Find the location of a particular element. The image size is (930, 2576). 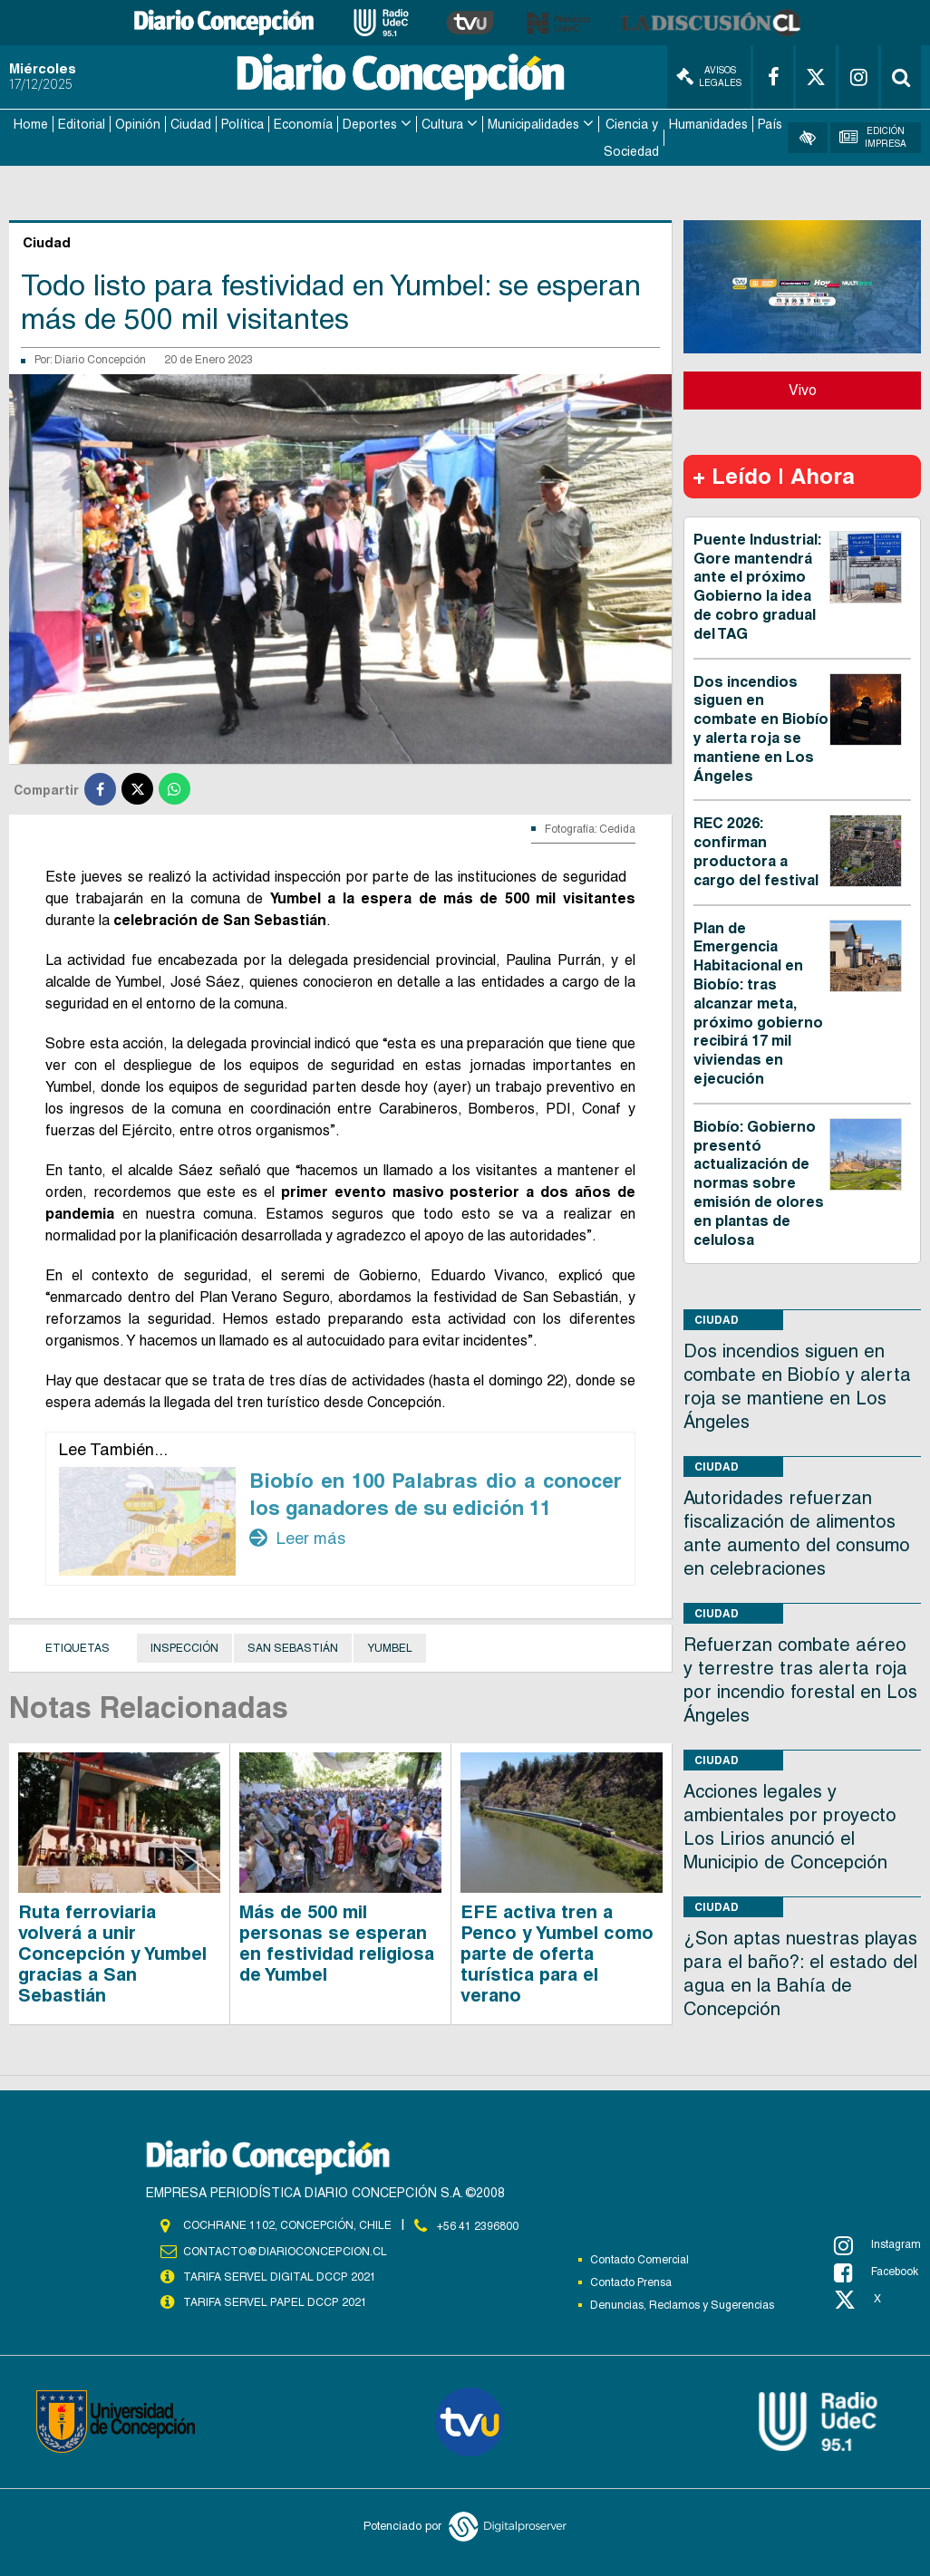

Vivo is located at coordinates (803, 388).